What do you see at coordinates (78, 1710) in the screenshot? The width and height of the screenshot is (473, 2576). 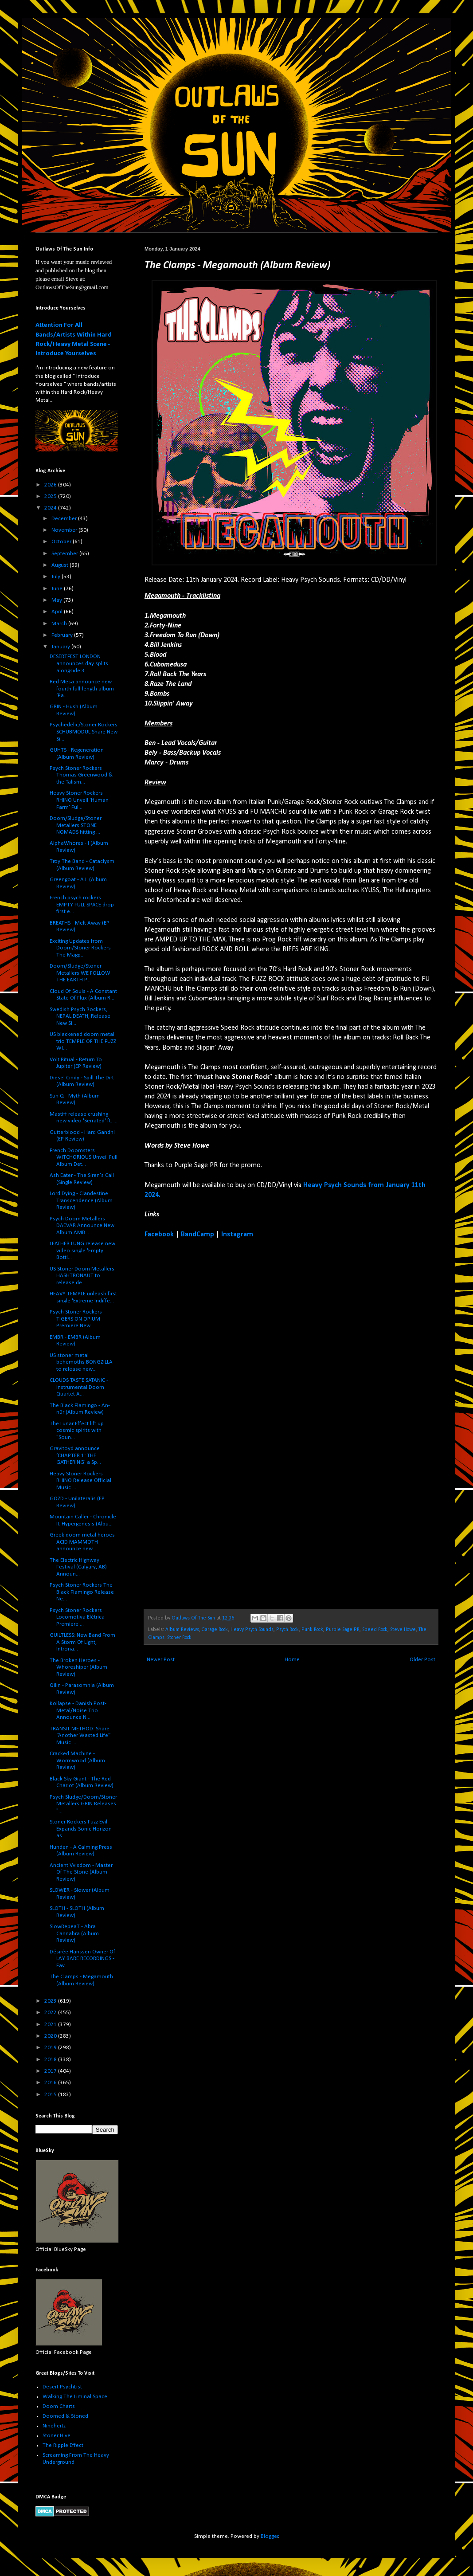 I see `Kollapse - Danish Post-Metal/Noise Trio Announce N...` at bounding box center [78, 1710].